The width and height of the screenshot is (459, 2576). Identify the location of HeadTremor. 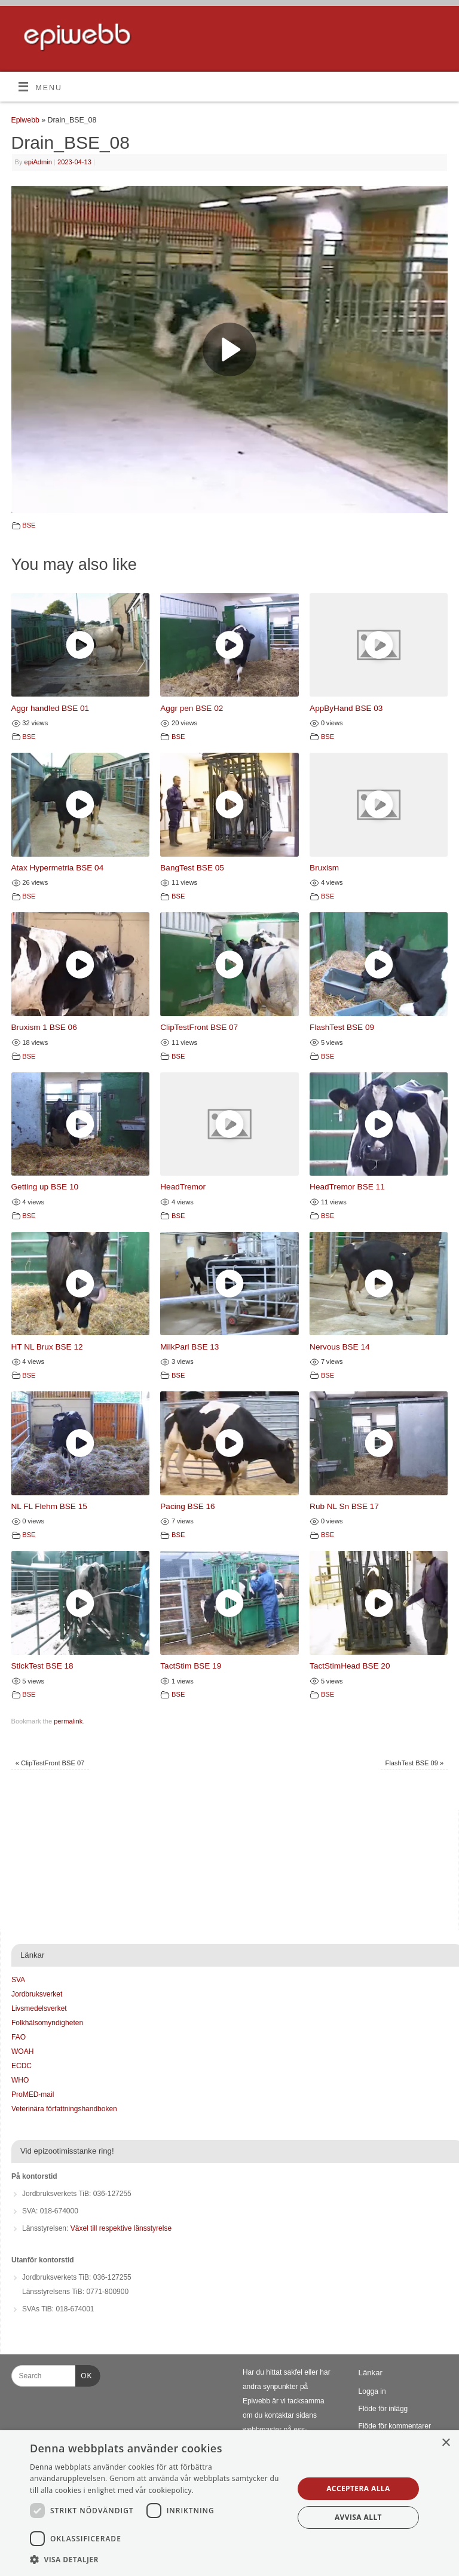
(183, 1186).